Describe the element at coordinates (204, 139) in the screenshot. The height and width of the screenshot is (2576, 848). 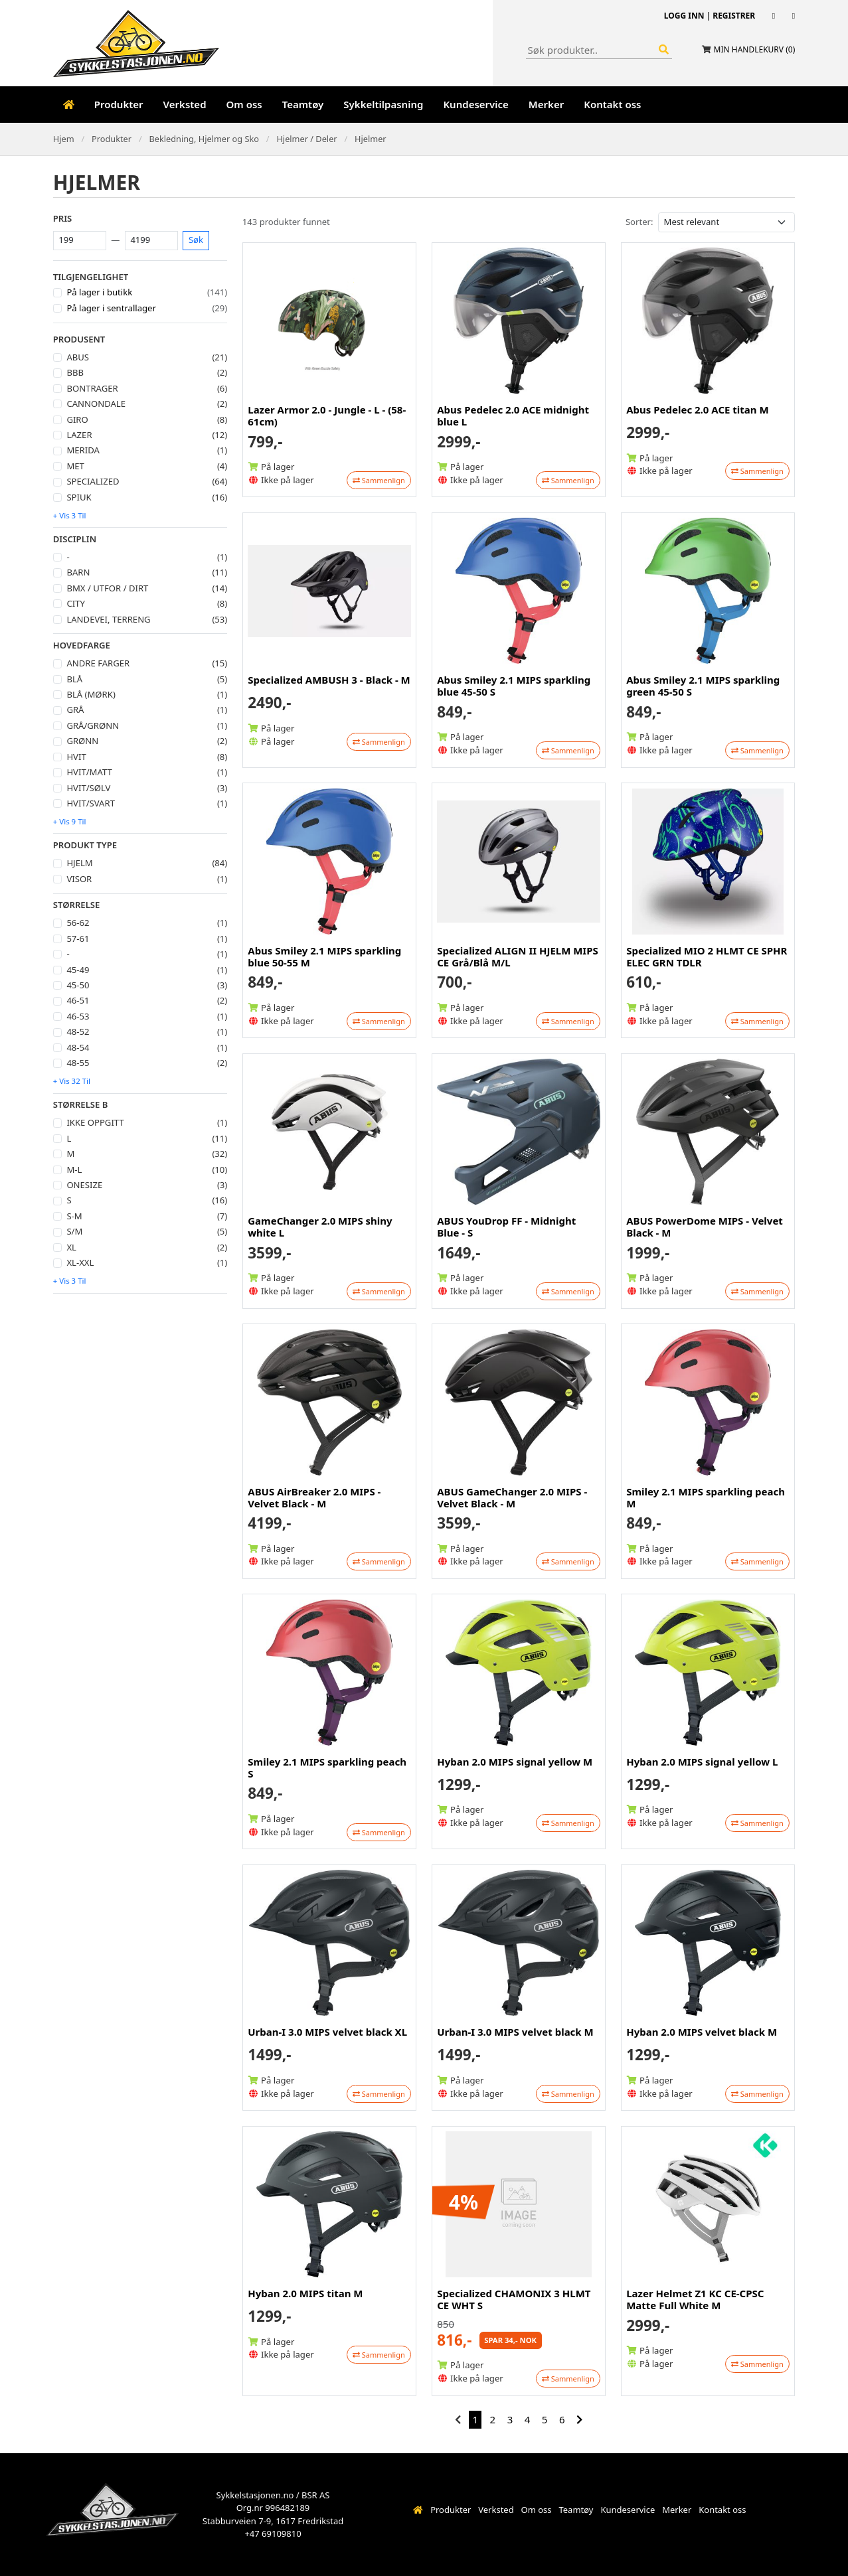
I see `Bekledning, Hjelmer og Sko` at that location.